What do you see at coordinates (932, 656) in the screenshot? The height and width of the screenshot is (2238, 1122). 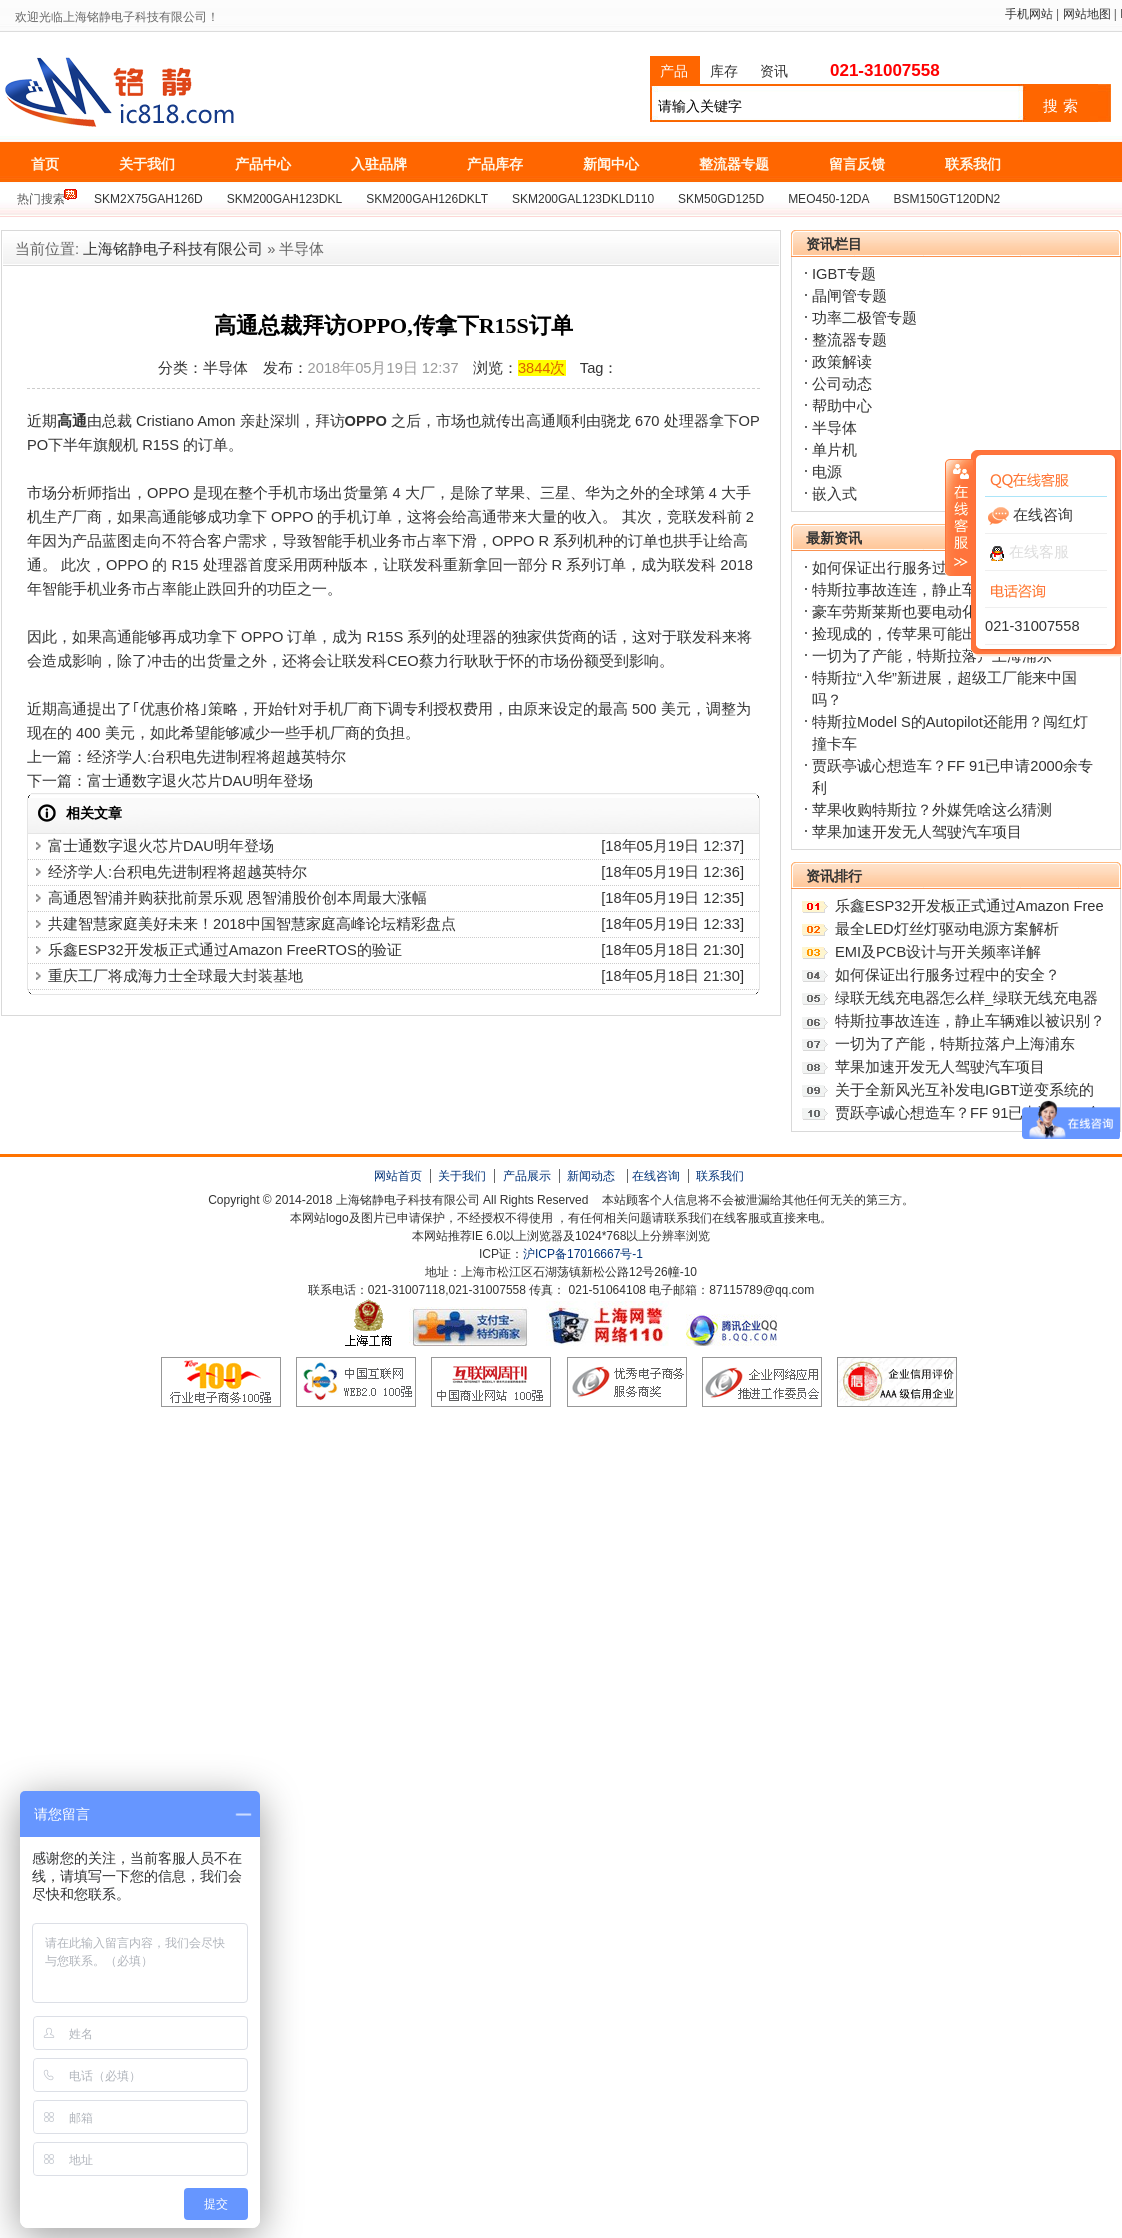 I see `一切为了产能，特斯拉落户上海浦东` at bounding box center [932, 656].